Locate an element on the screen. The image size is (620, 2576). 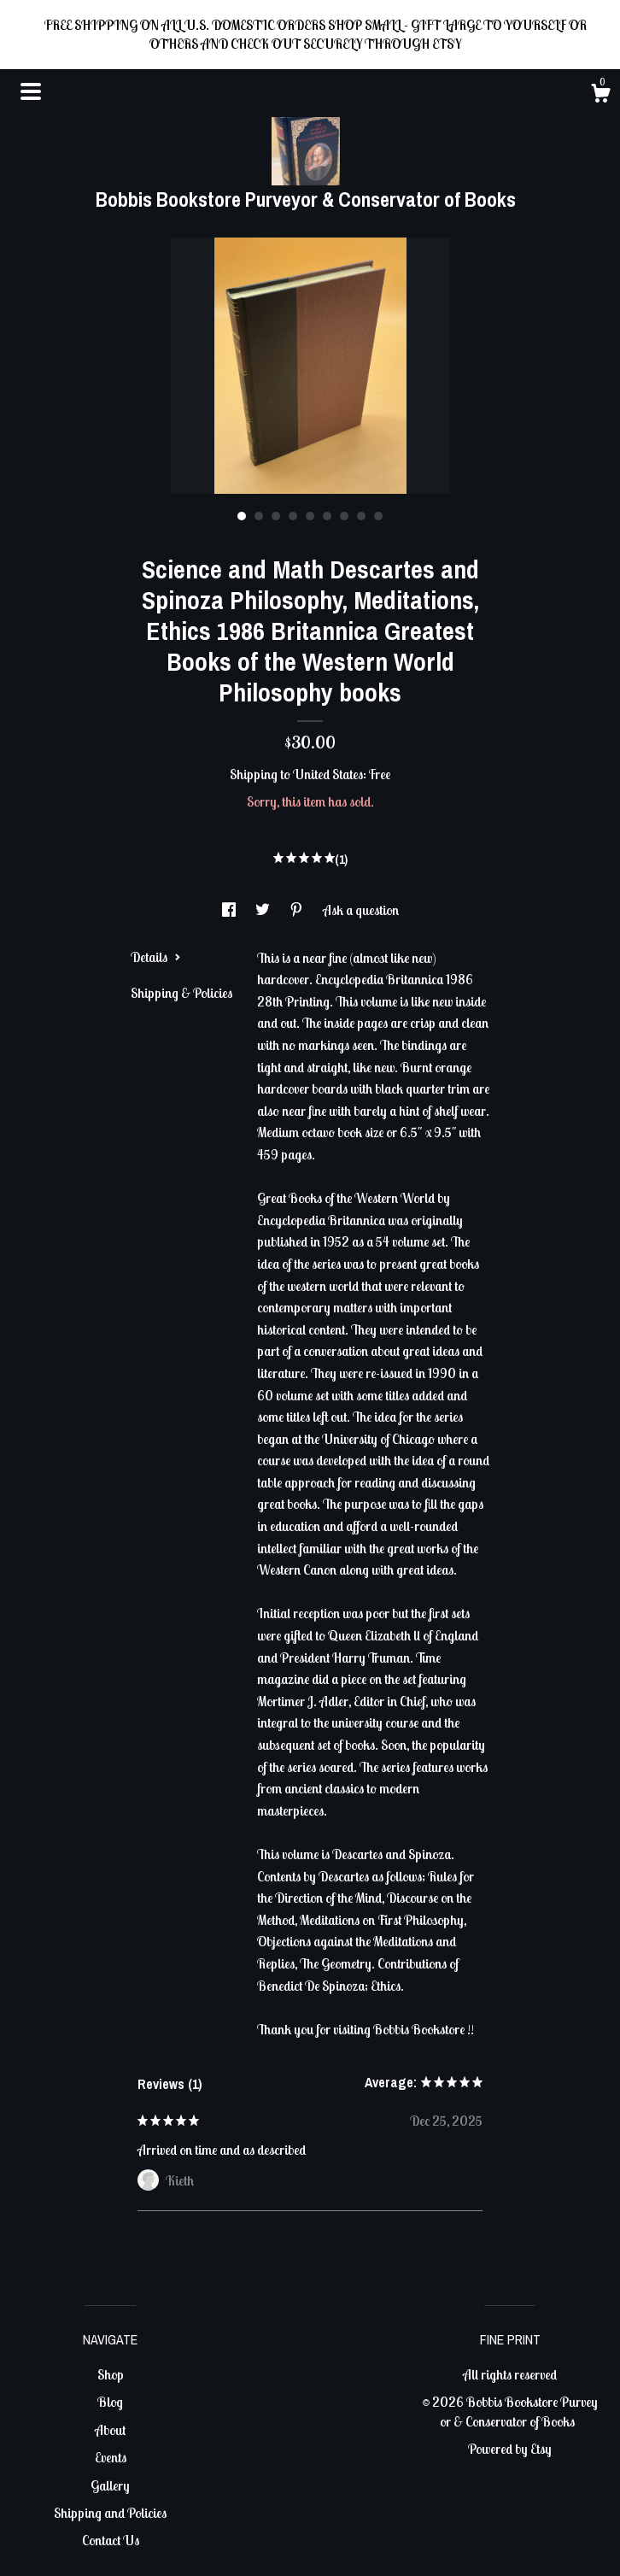
Contact Us is located at coordinates (110, 2540).